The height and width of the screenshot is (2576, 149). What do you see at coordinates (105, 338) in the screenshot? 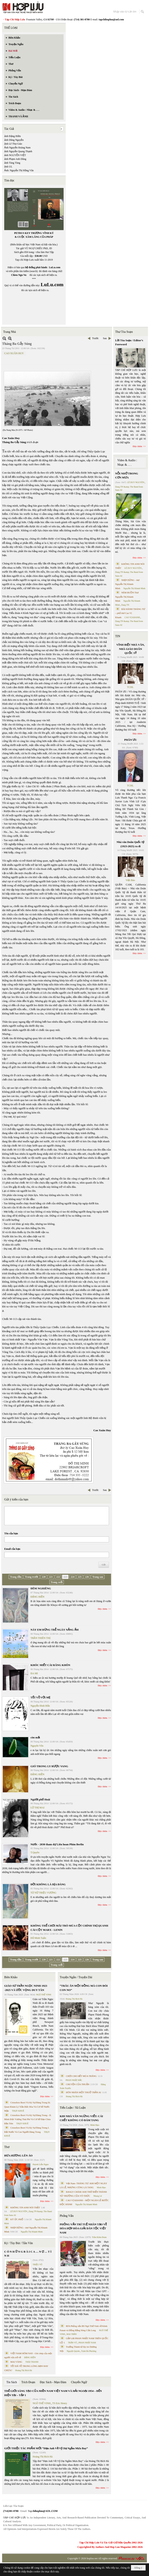
I see `Sau` at bounding box center [105, 338].